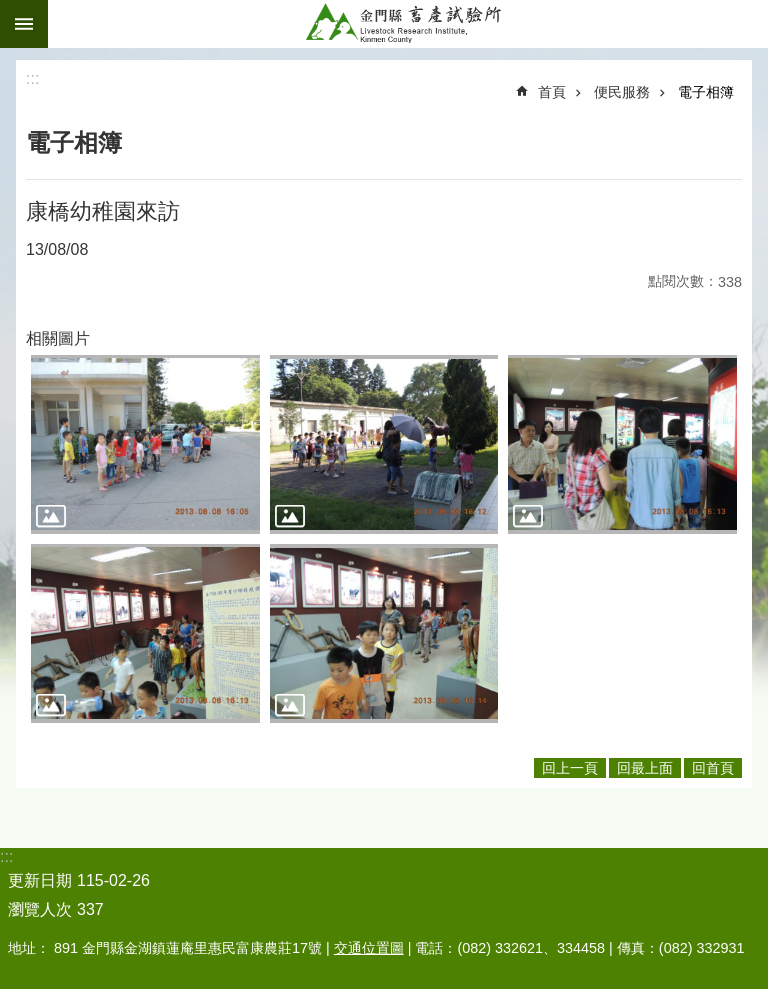  Describe the element at coordinates (706, 92) in the screenshot. I see `電子相簿` at that location.